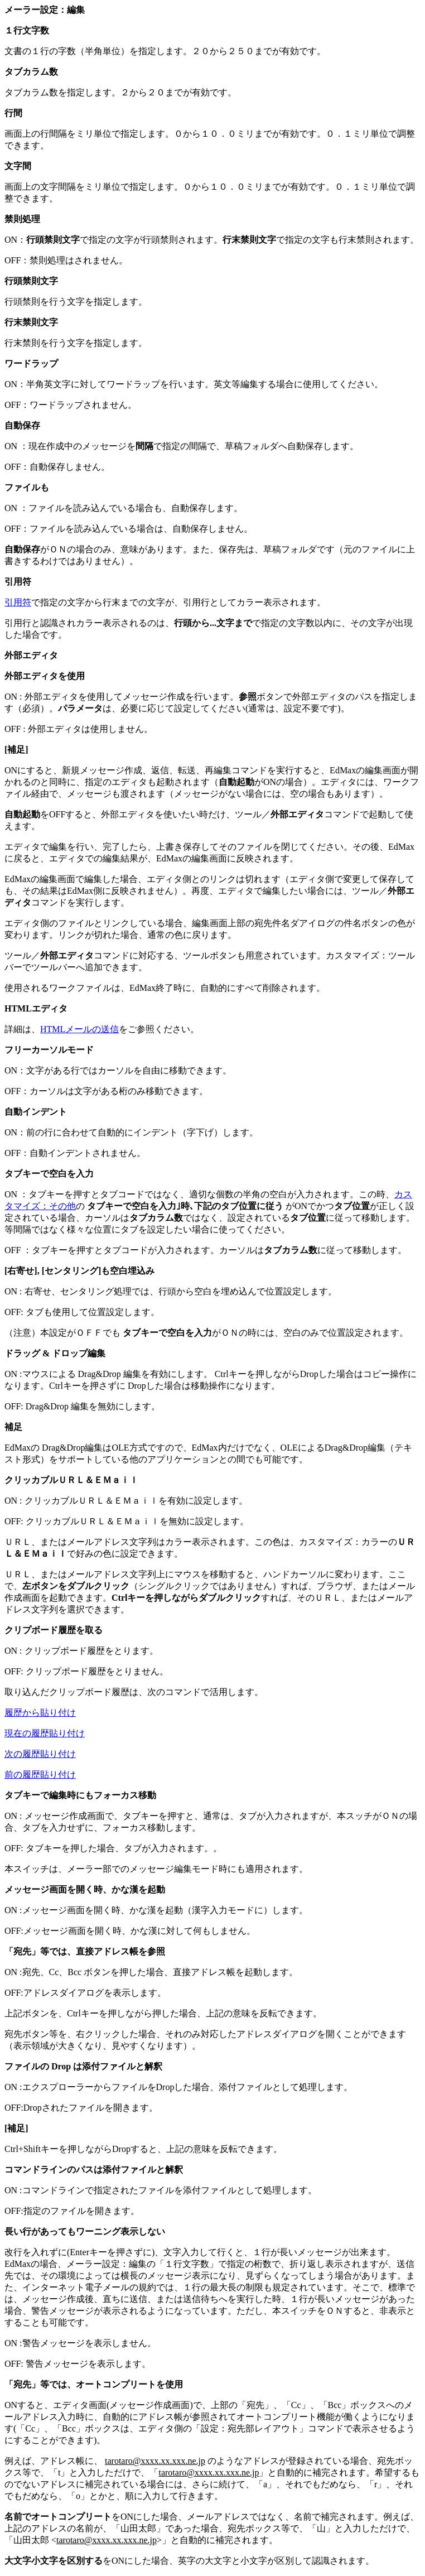 Image resolution: width=425 pixels, height=2576 pixels. What do you see at coordinates (40, 1754) in the screenshot?
I see `次の履歴貼り付け` at bounding box center [40, 1754].